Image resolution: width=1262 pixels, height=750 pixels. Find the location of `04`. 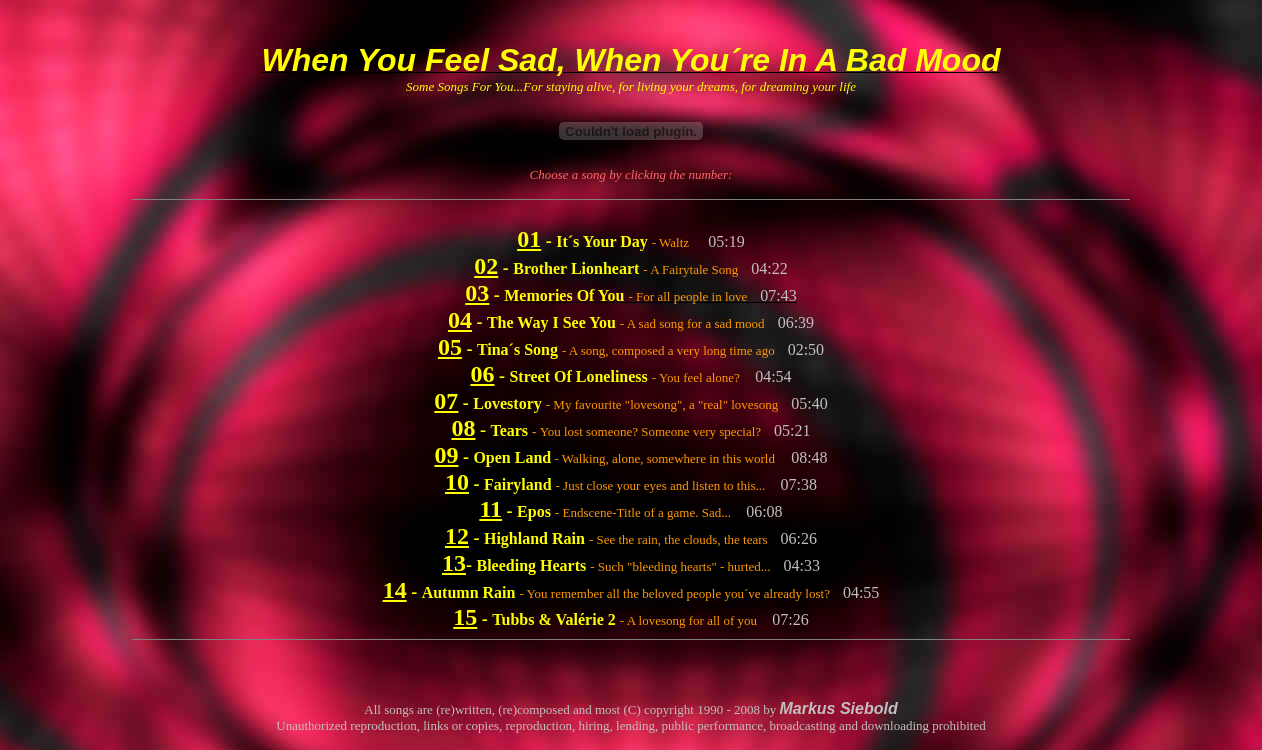

04 is located at coordinates (460, 320).